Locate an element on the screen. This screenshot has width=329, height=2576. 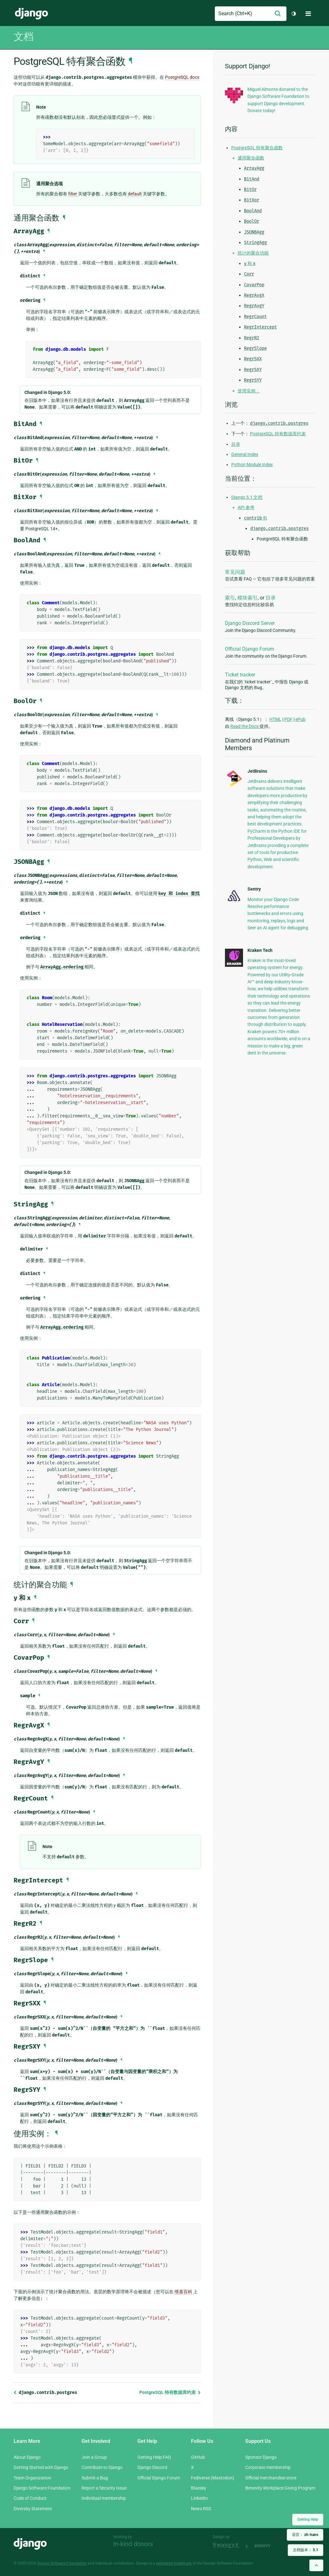
LinkedIn is located at coordinates (199, 2498).